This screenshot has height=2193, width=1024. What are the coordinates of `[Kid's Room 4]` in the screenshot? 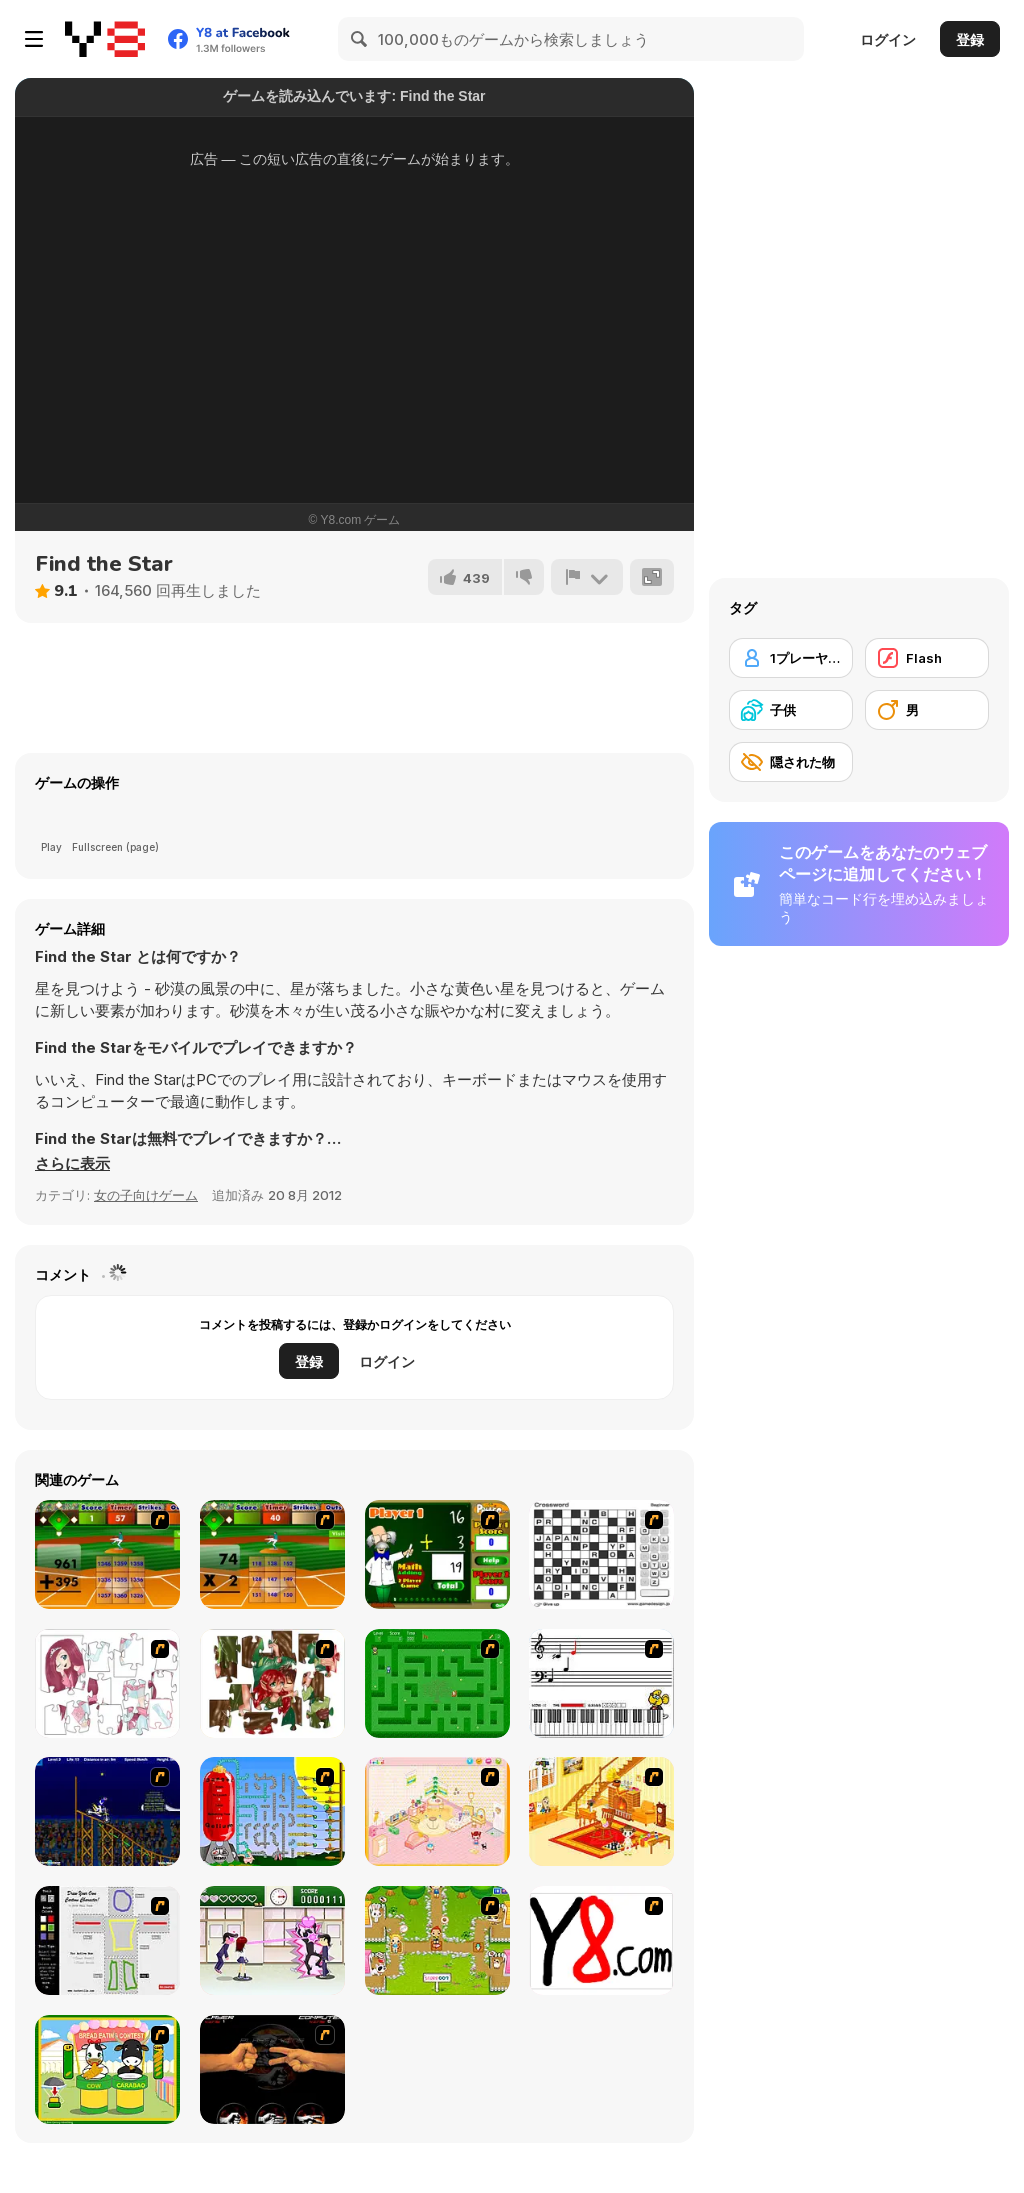 It's located at (437, 1811).